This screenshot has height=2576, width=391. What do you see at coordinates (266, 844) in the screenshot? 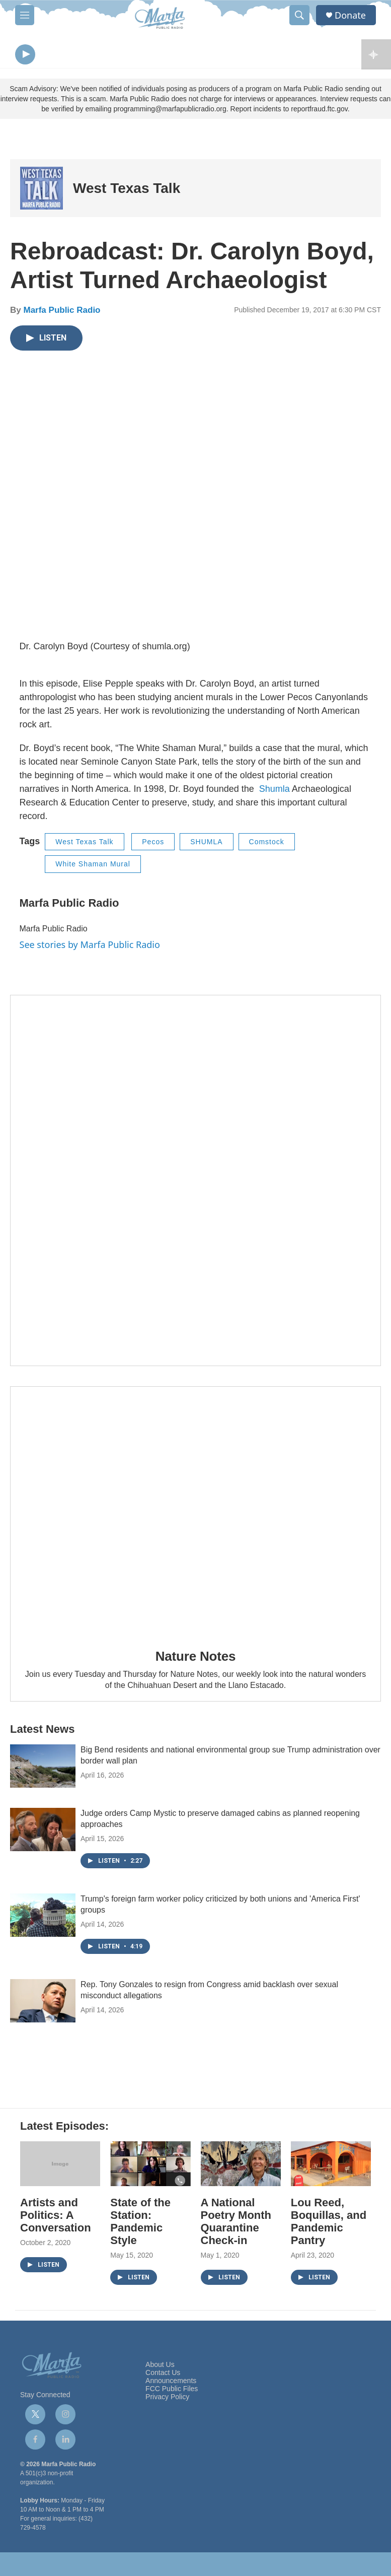
I see `Comstock` at bounding box center [266, 844].